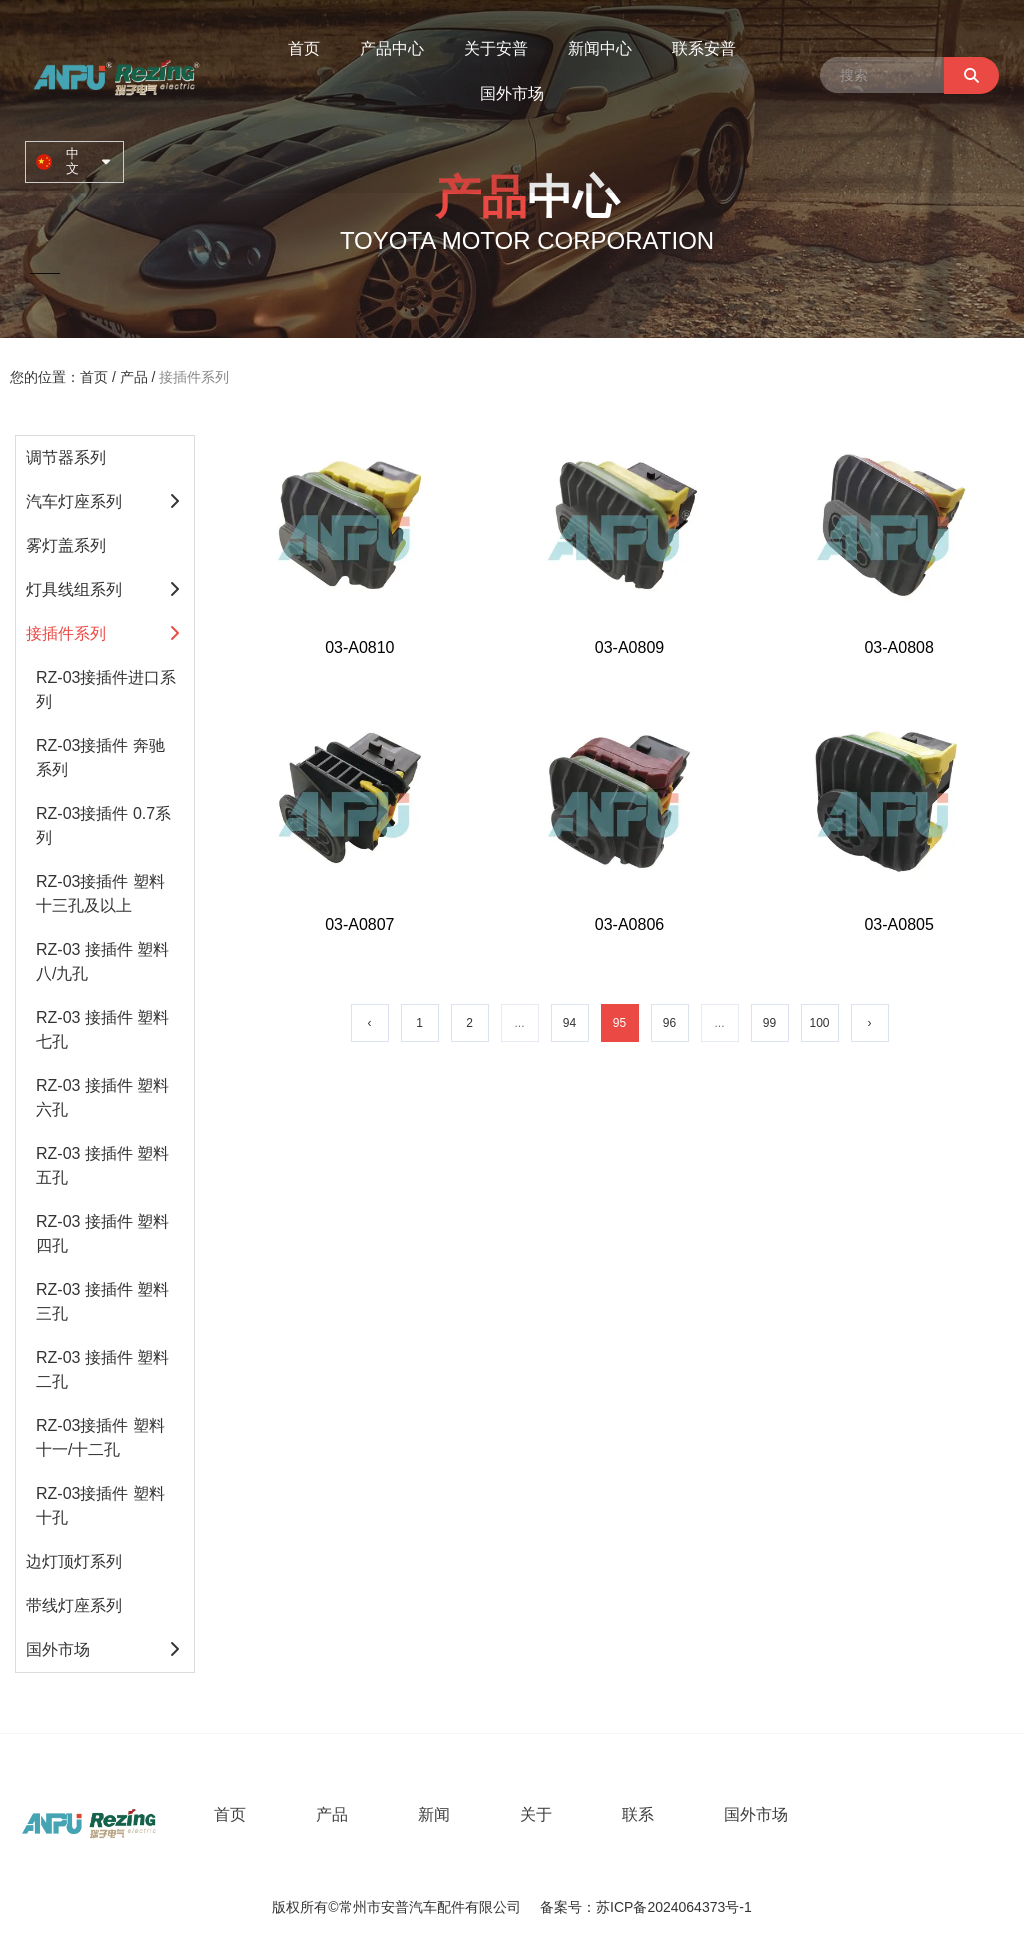 Image resolution: width=1024 pixels, height=1935 pixels. What do you see at coordinates (370, 1023) in the screenshot?
I see `‹ [上一页]` at bounding box center [370, 1023].